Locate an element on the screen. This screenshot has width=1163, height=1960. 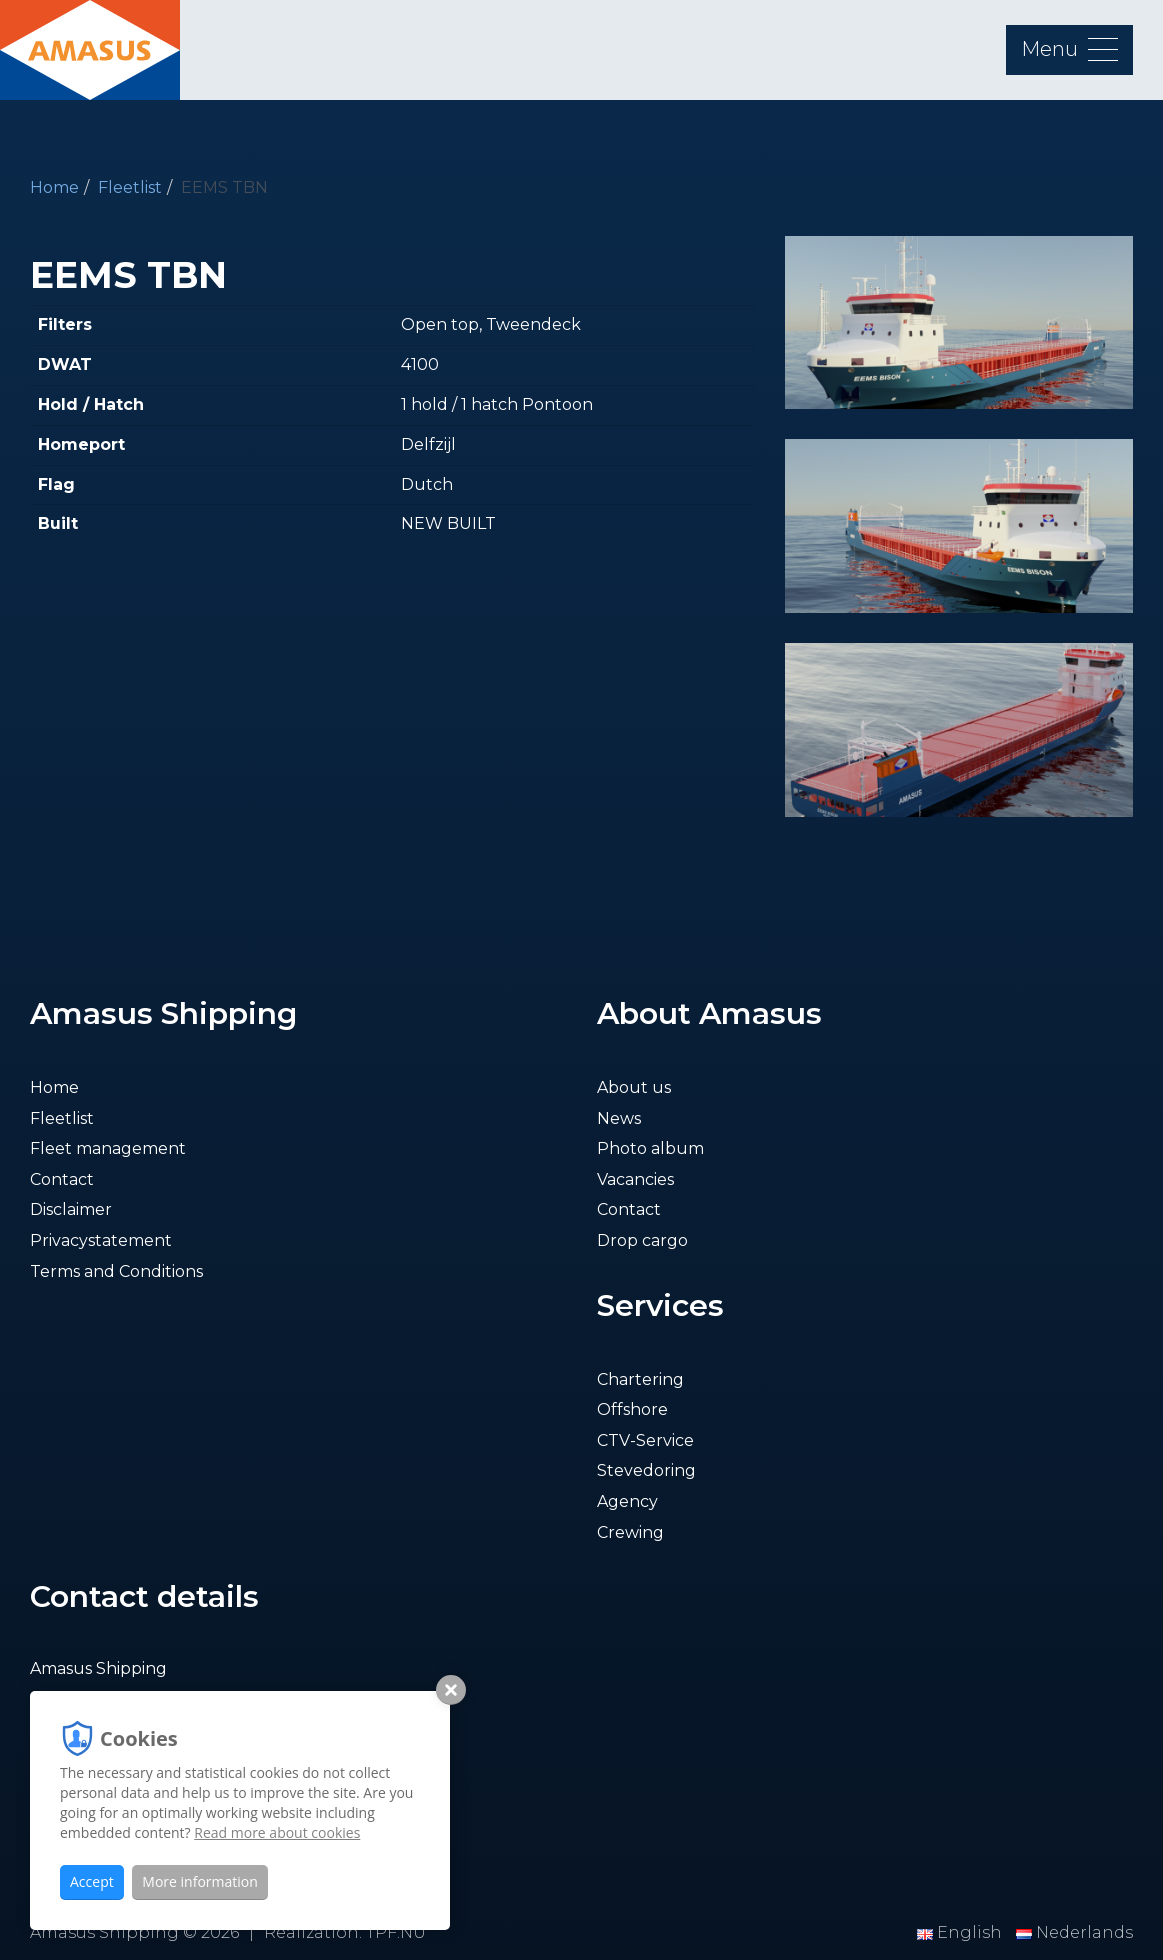
About us is located at coordinates (634, 1087).